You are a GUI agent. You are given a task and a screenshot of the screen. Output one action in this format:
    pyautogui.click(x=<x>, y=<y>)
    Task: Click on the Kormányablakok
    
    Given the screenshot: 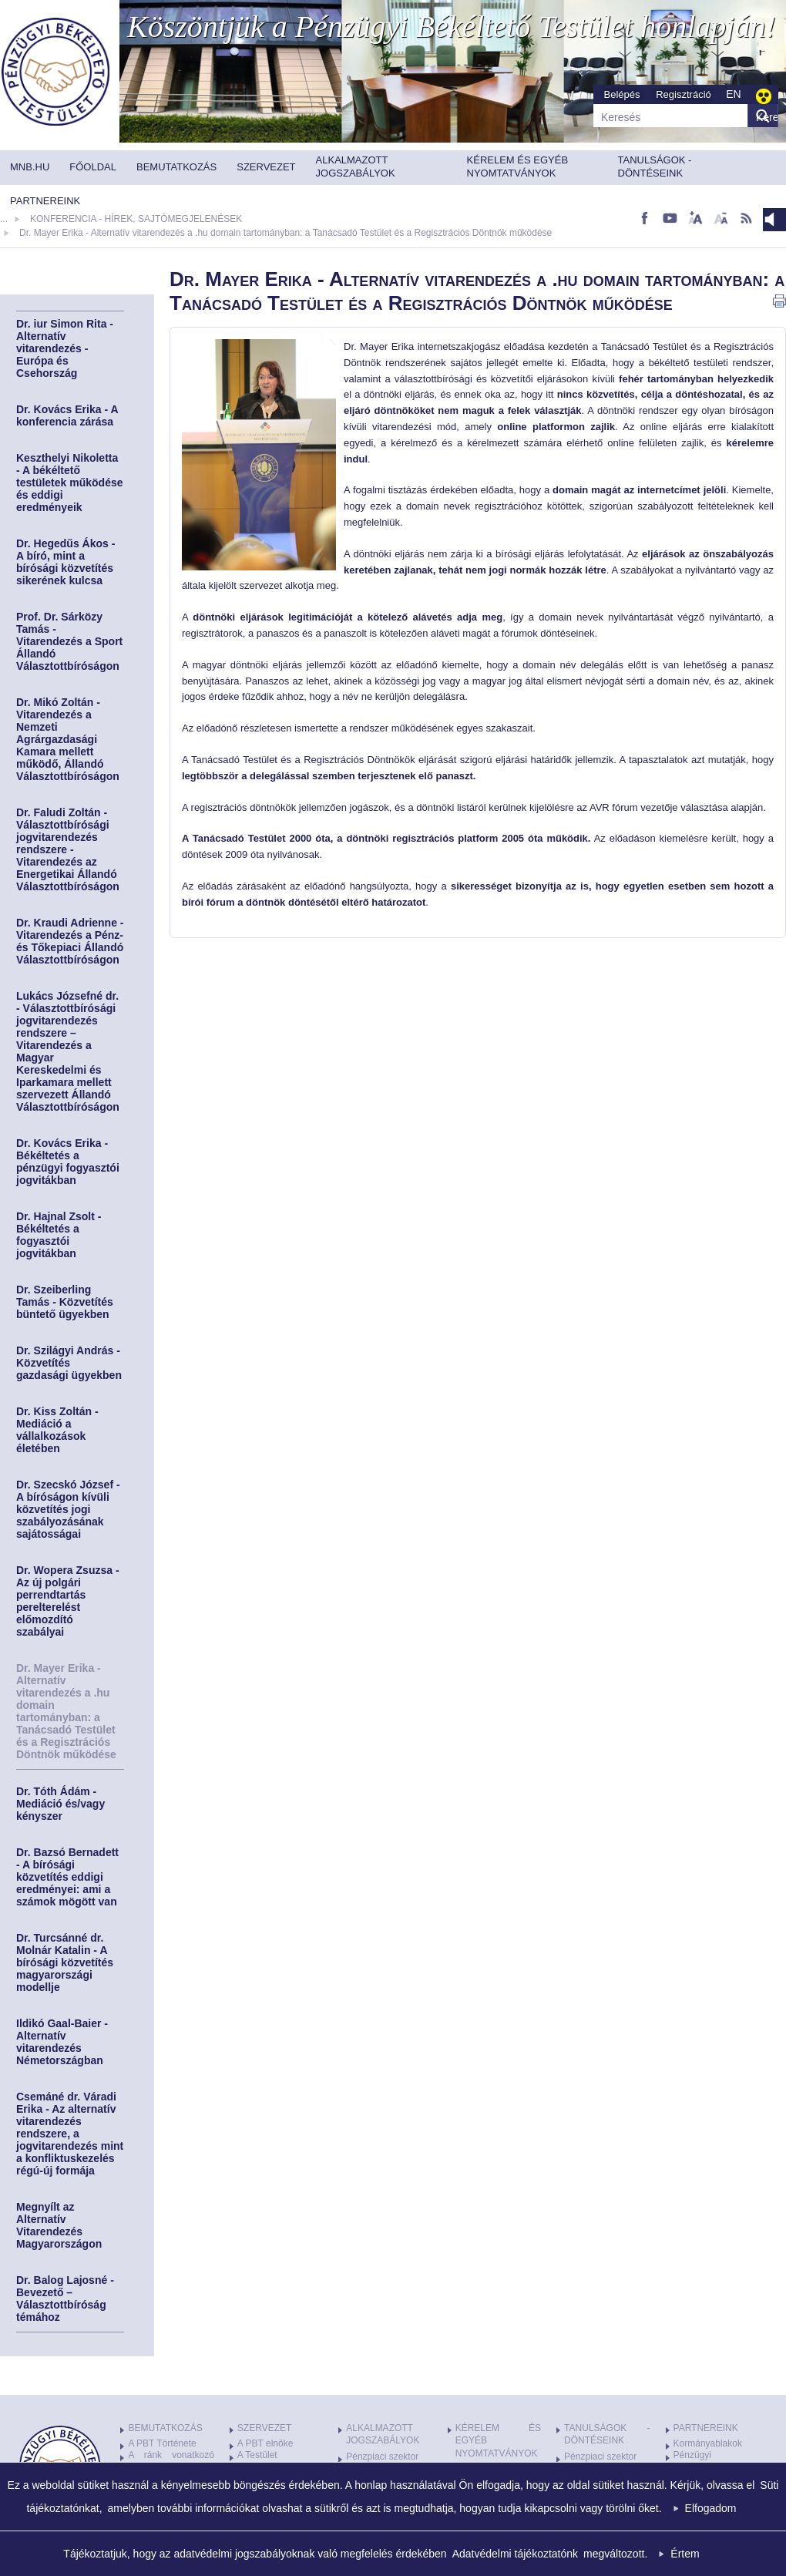 What is the action you would take?
    pyautogui.click(x=707, y=2443)
    